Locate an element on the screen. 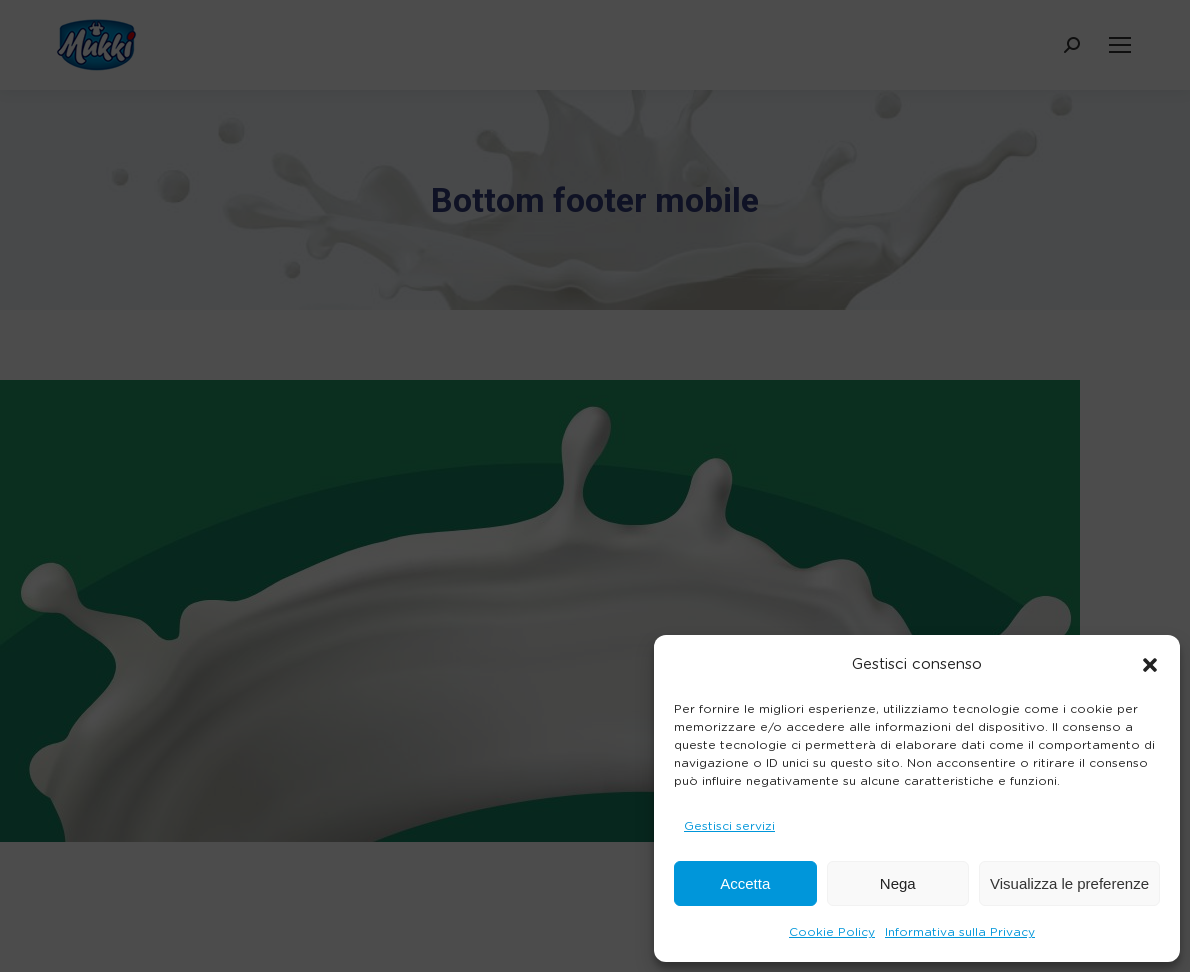  Cookie Policy is located at coordinates (832, 932).